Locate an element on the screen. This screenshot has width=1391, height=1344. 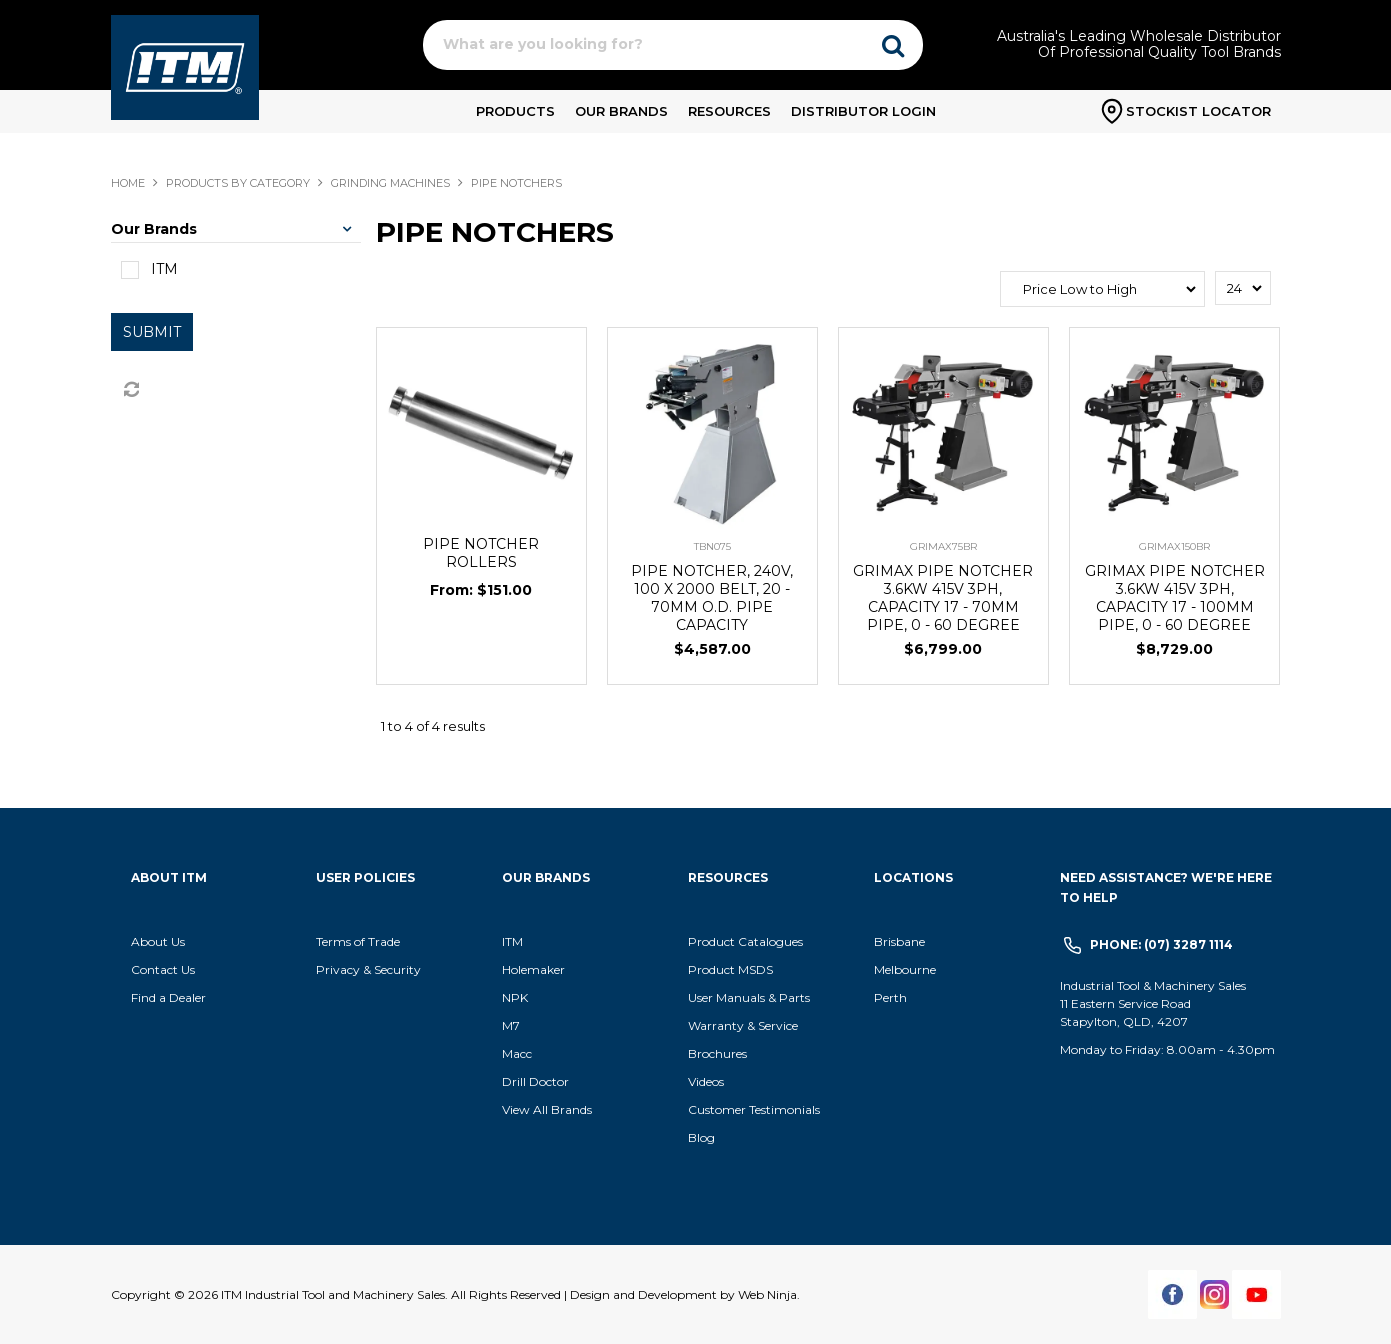
Phone: (07) 3287 1114 is located at coordinates (1161, 944).